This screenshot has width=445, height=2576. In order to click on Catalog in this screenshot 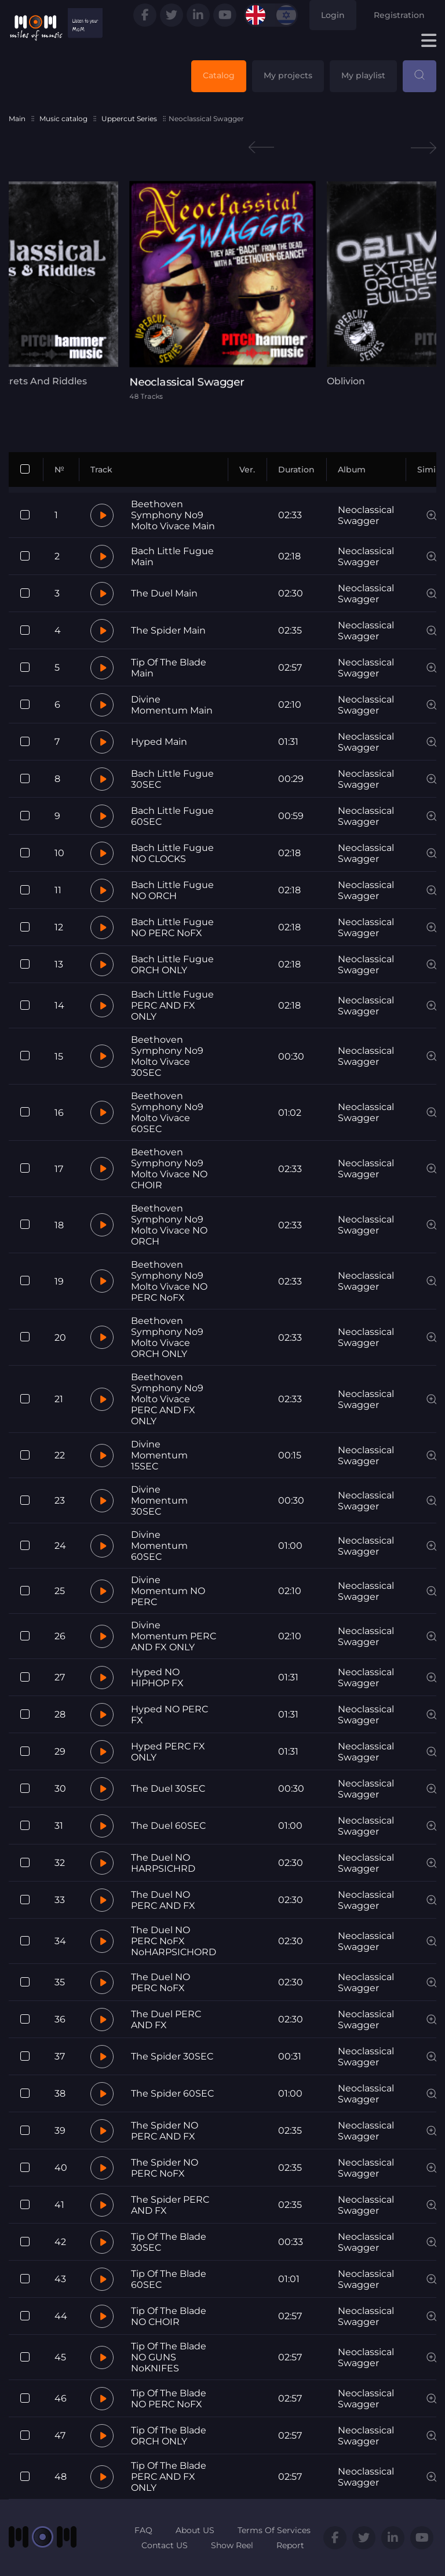, I will do `click(219, 75)`.